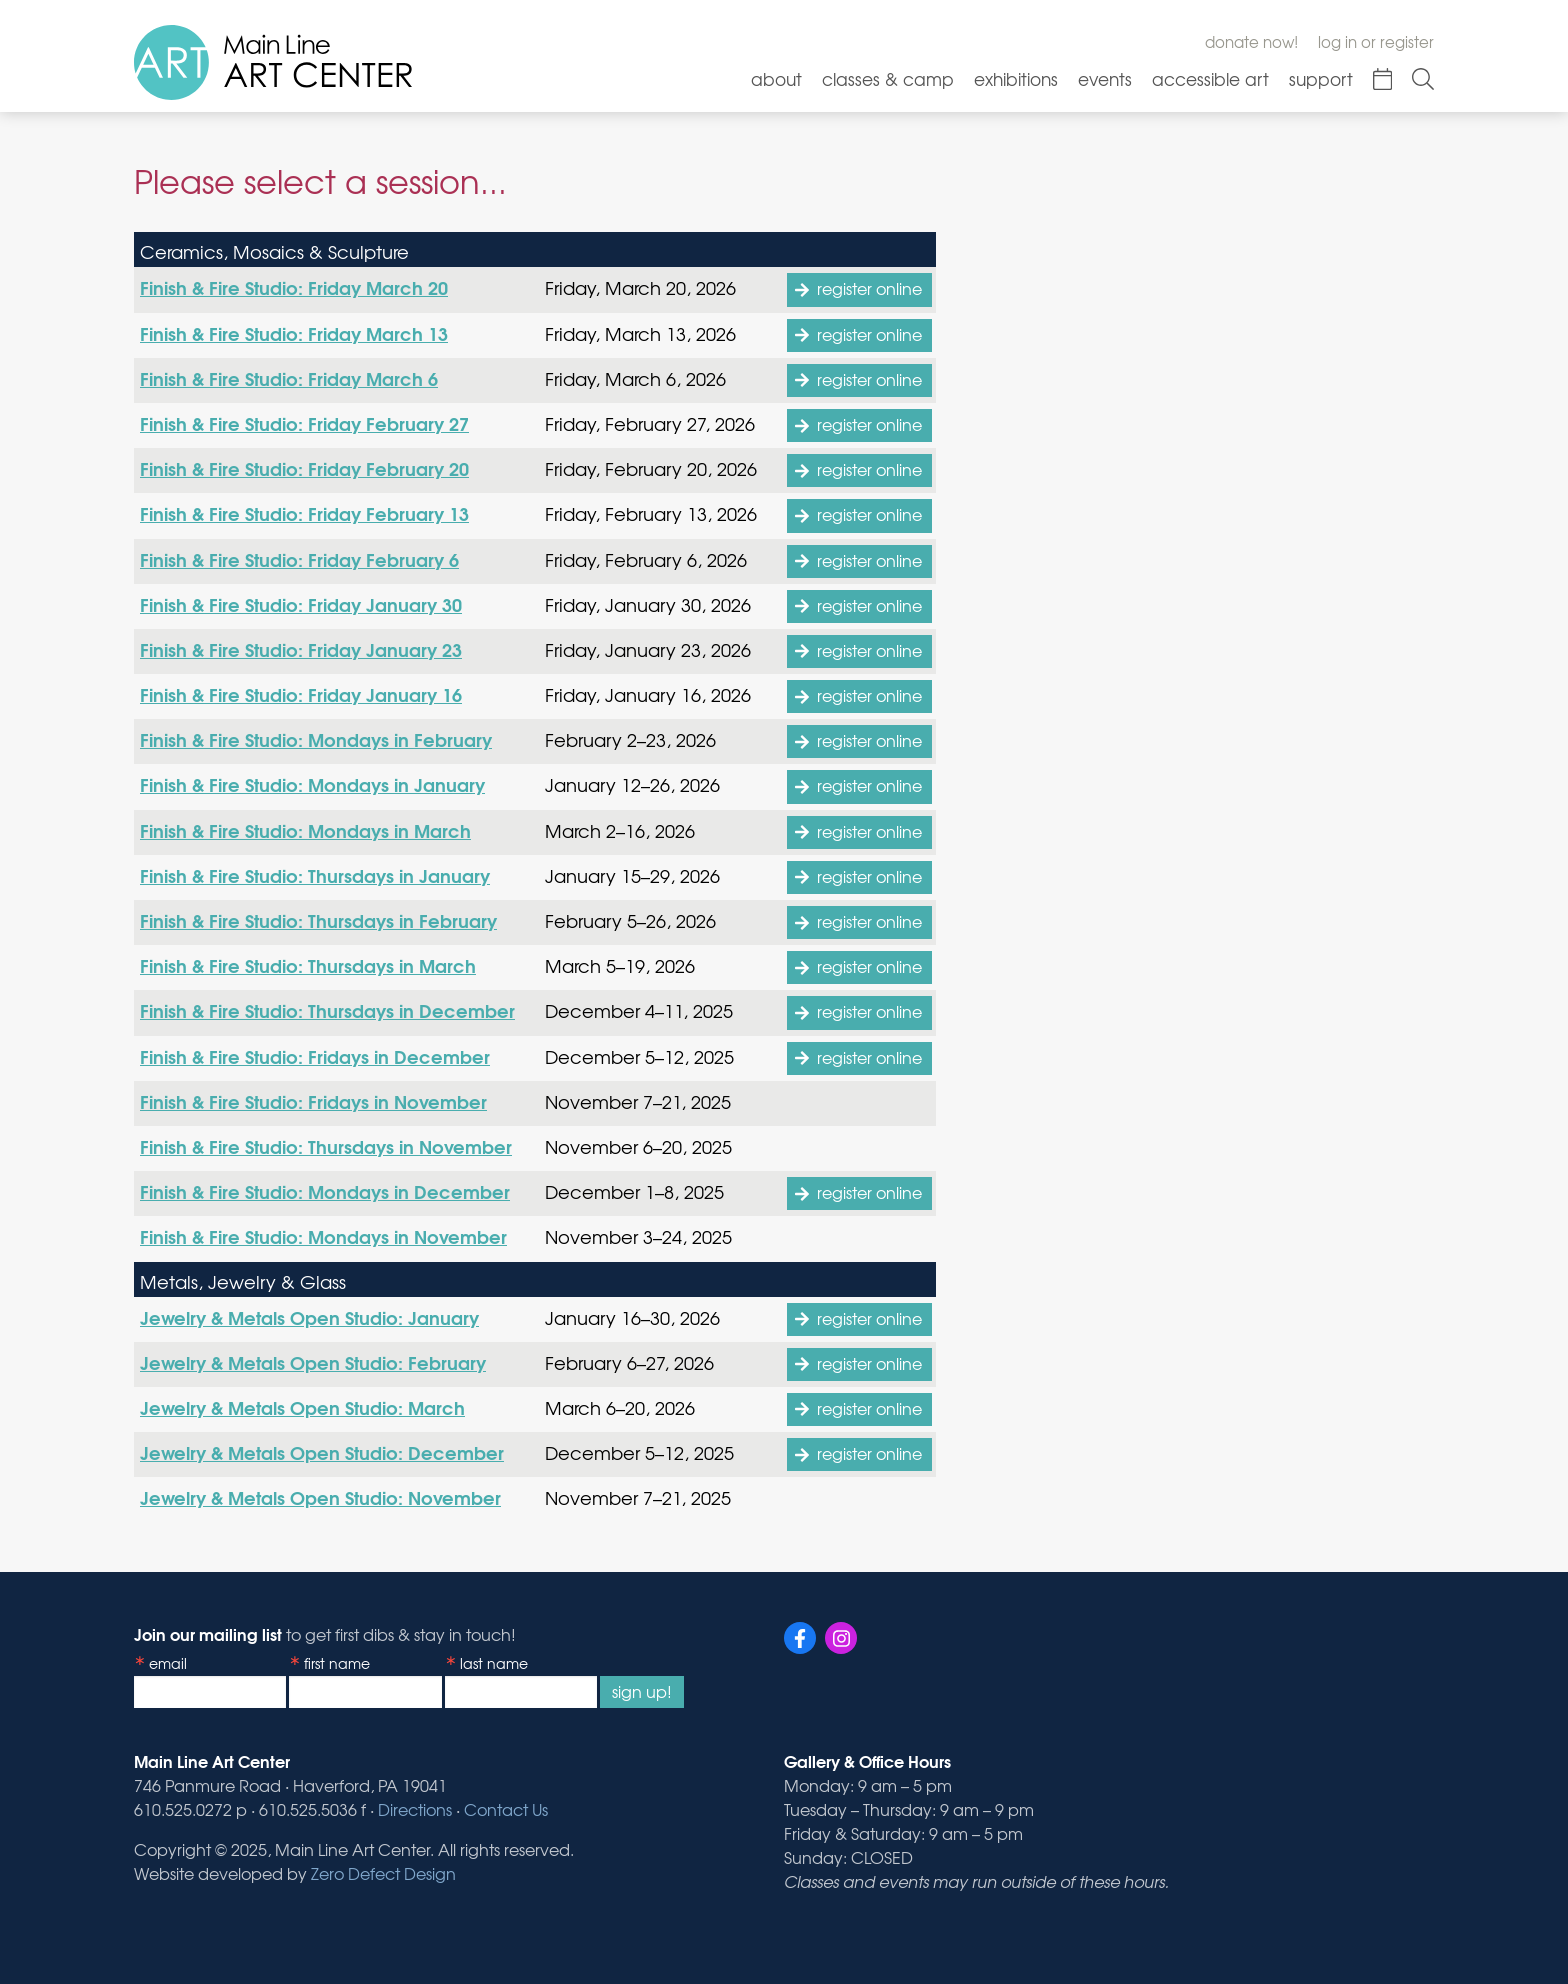  I want to click on Finish & Fire Studio: Mondays in November, so click(323, 1236).